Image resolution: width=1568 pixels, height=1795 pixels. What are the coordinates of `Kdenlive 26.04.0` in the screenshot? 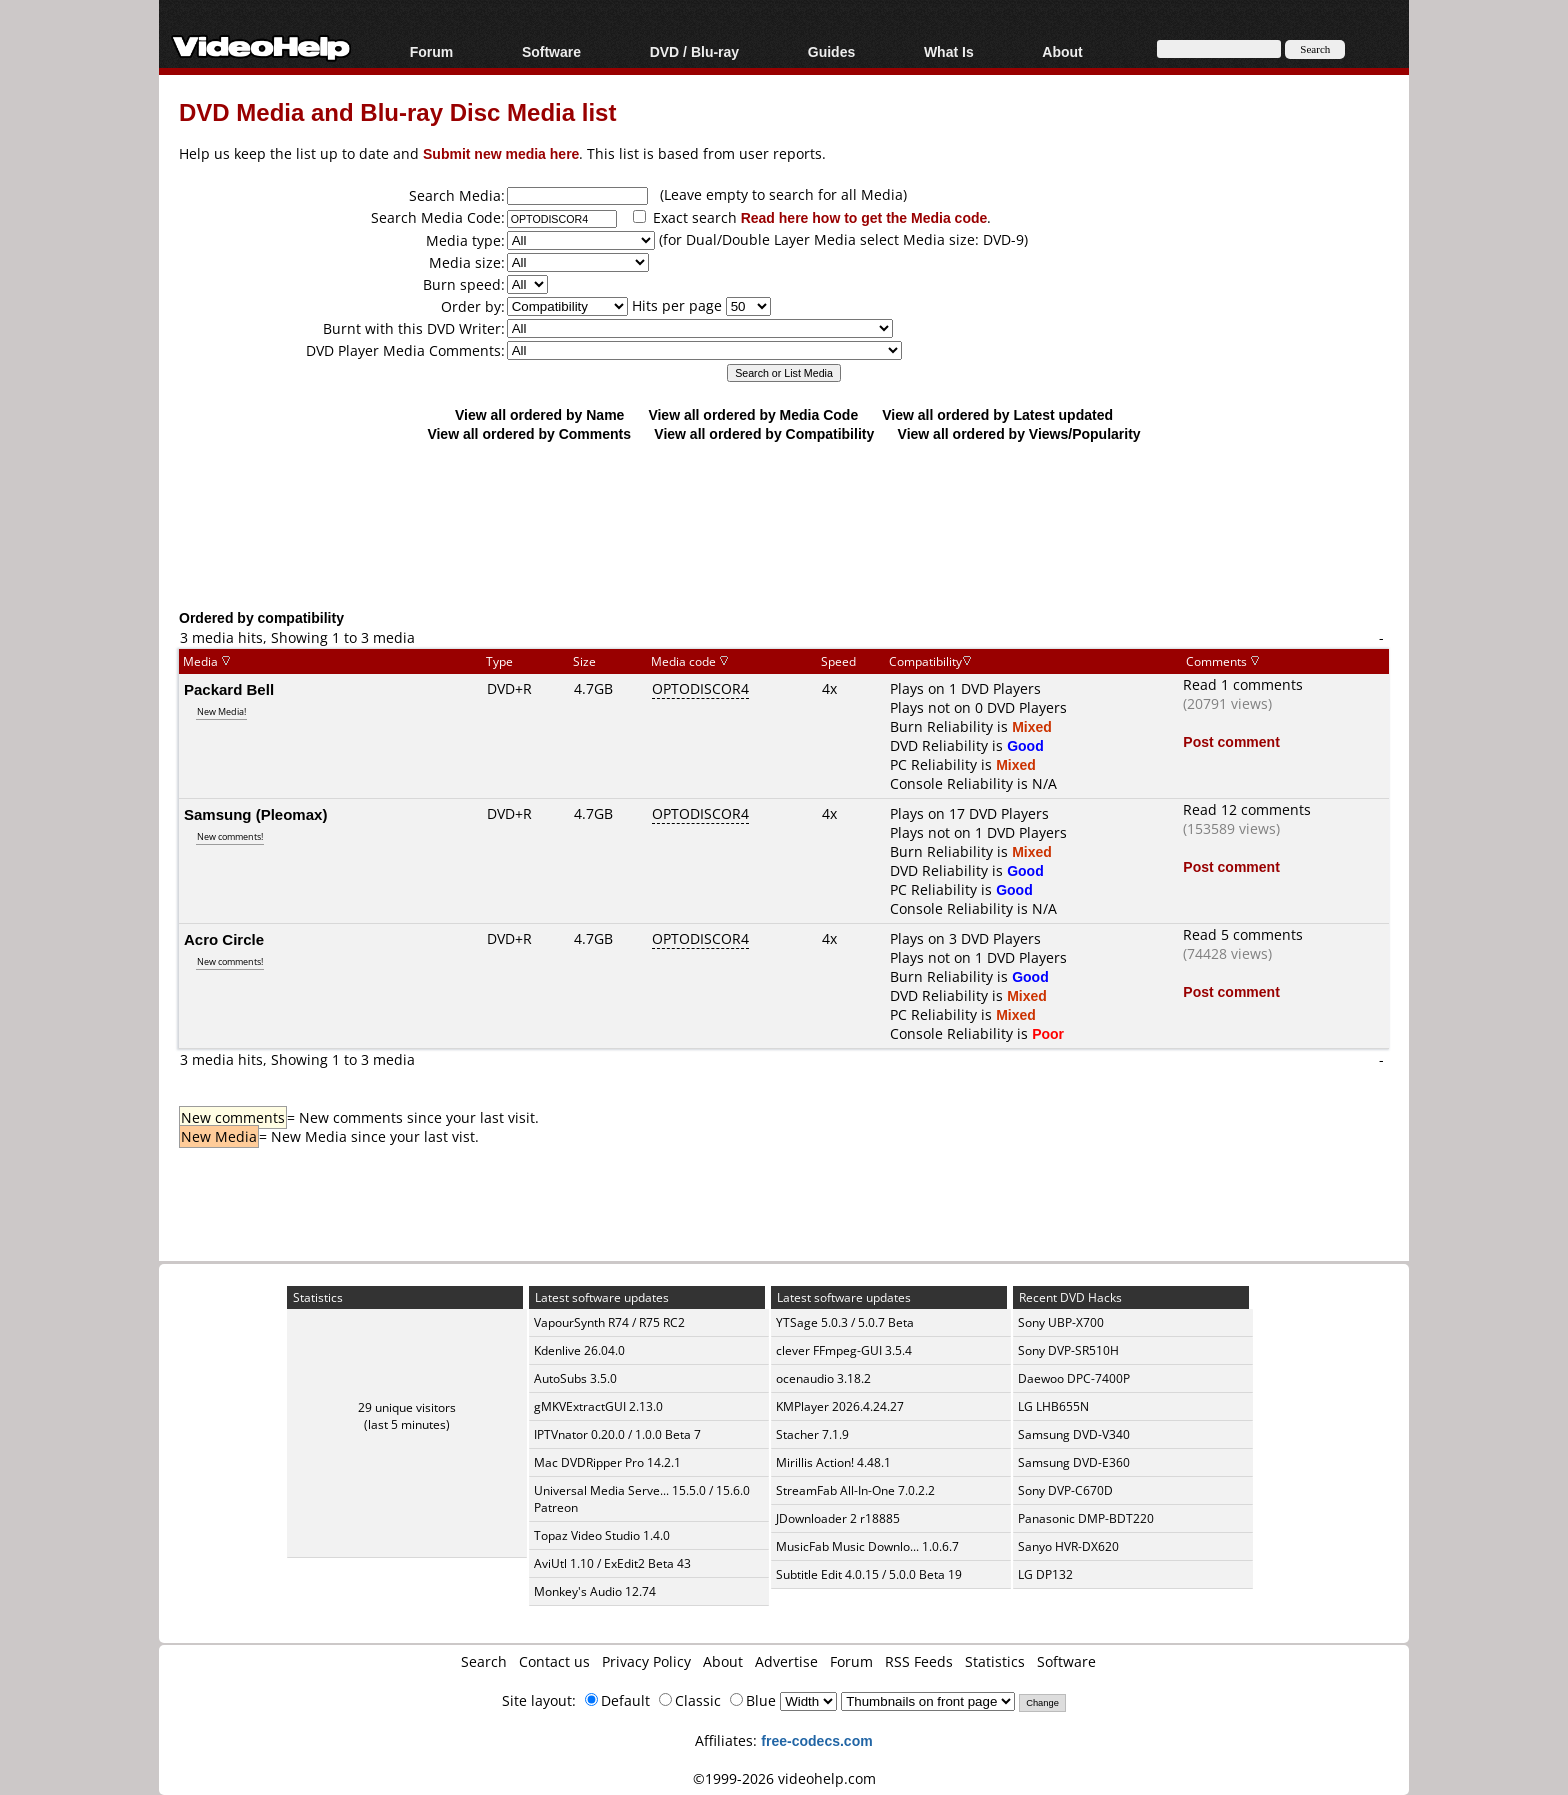 It's located at (579, 1350).